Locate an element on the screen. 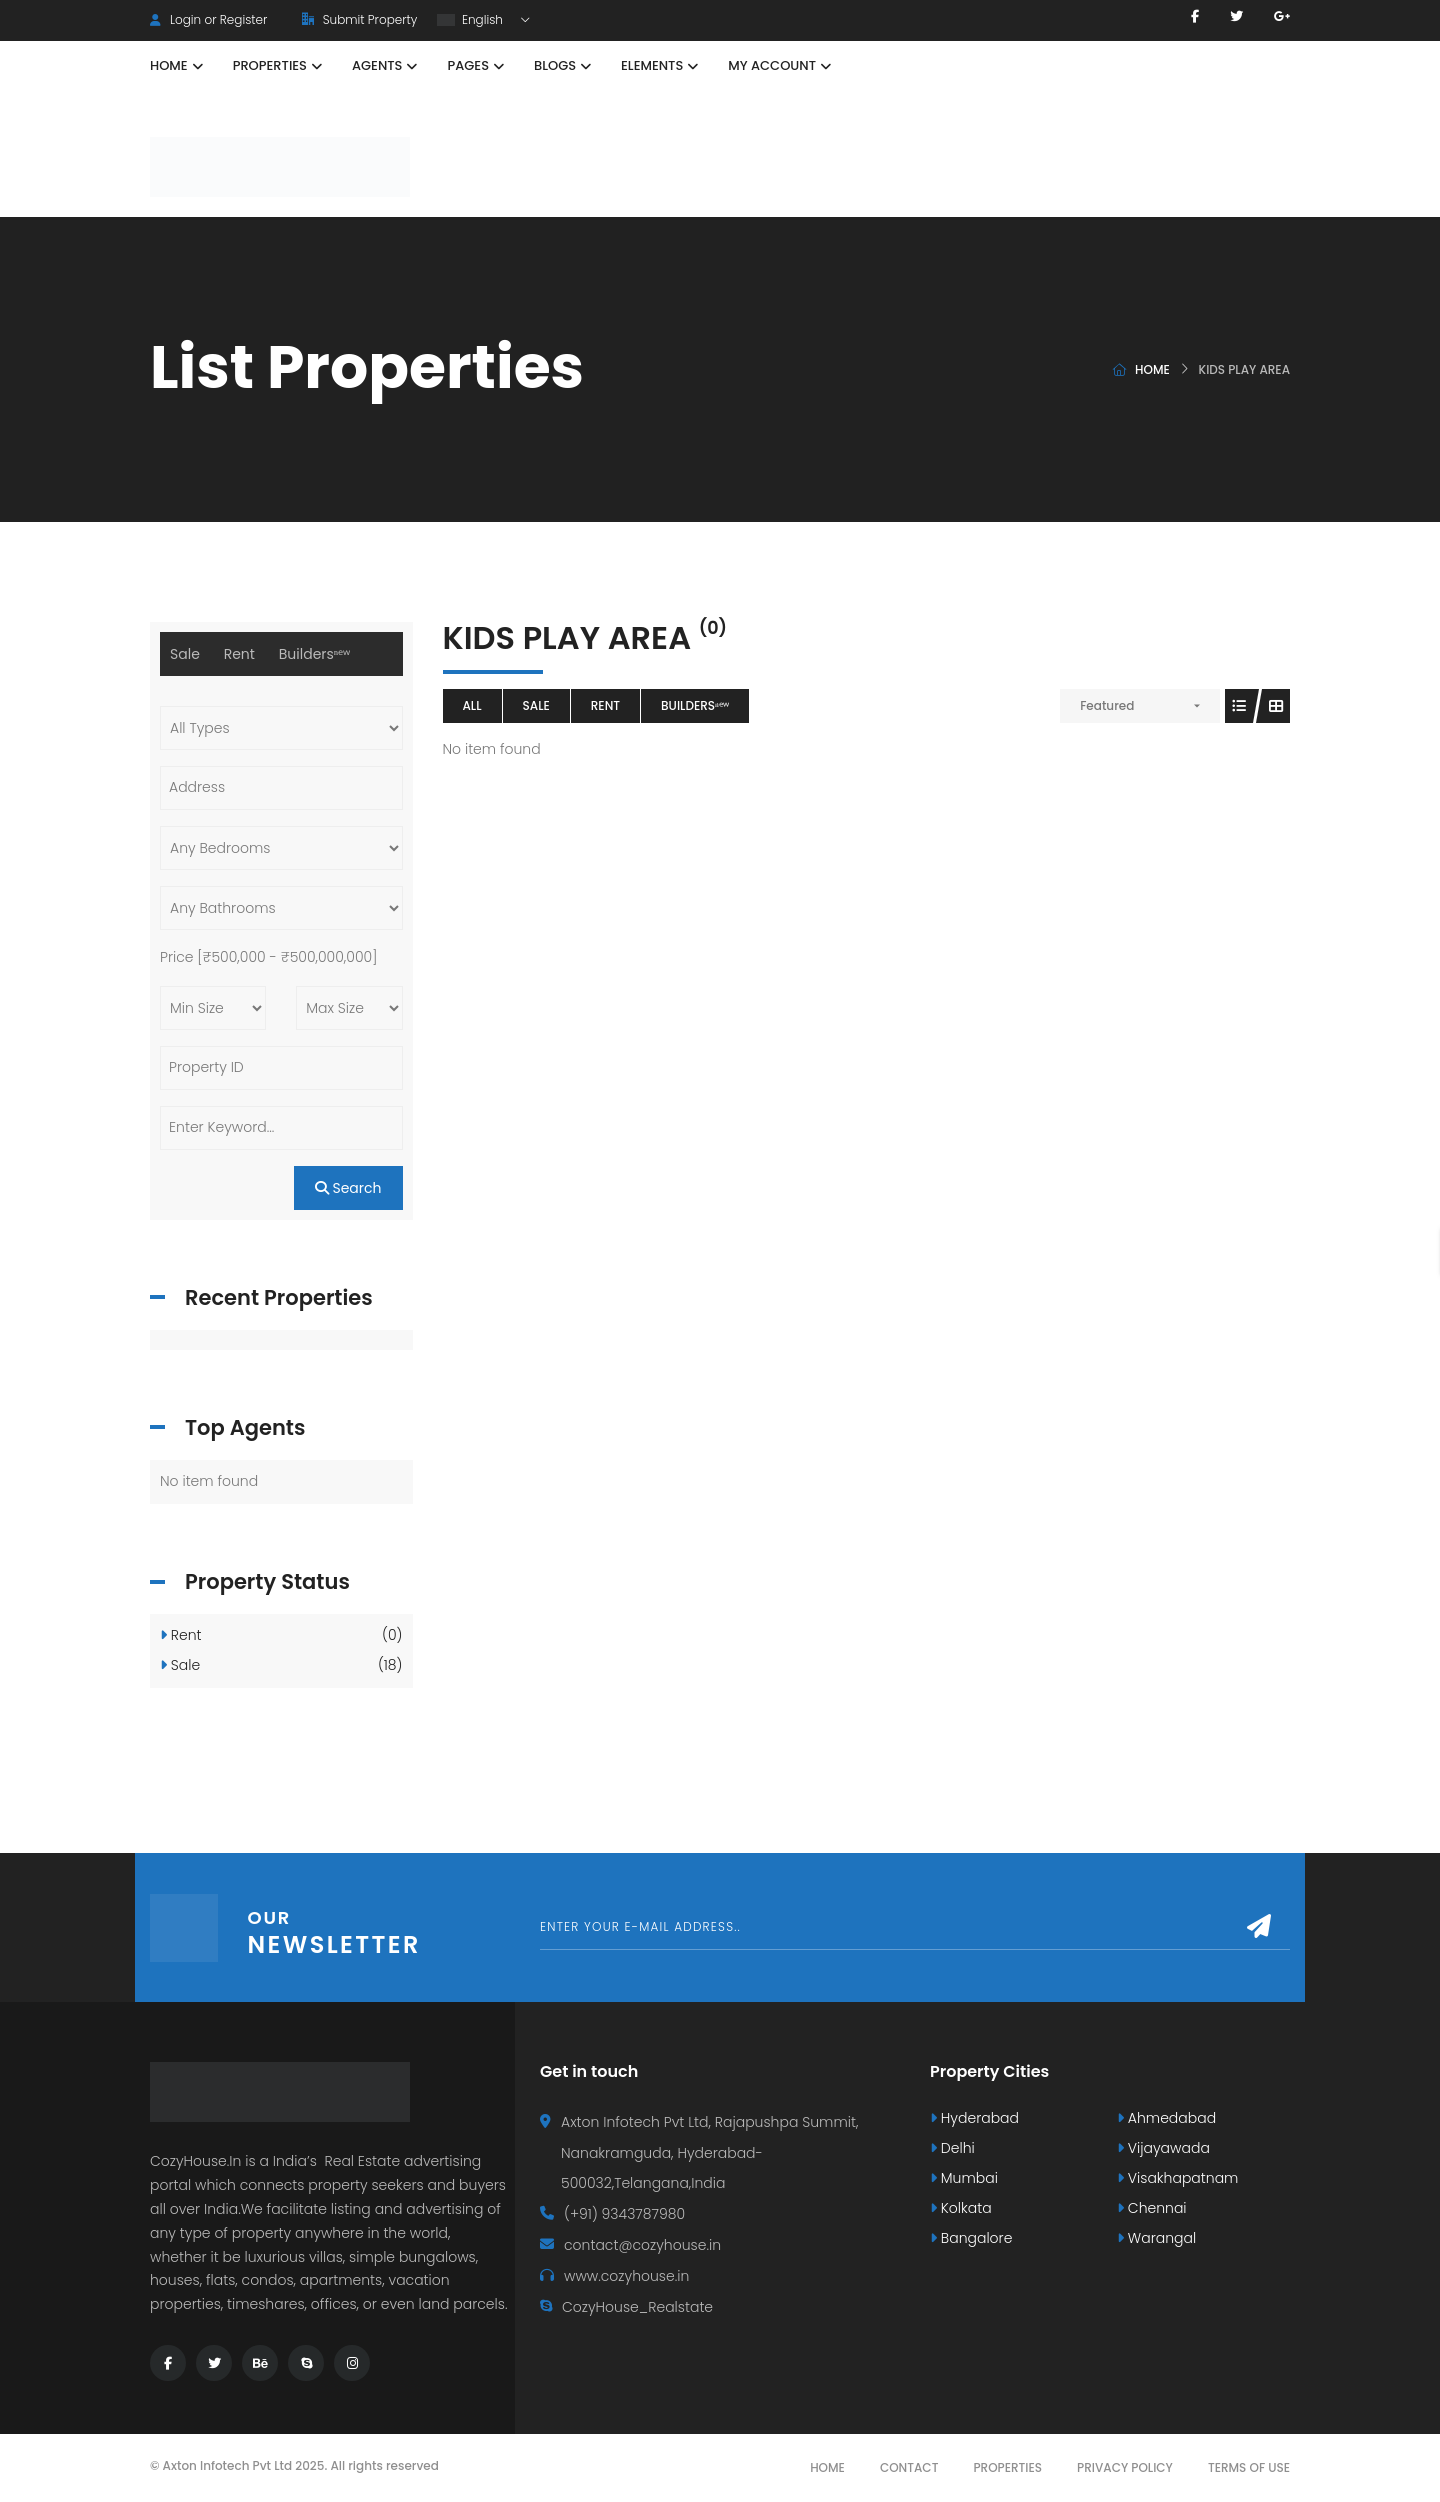 The image size is (1440, 2502). Properties is located at coordinates (1007, 2467).